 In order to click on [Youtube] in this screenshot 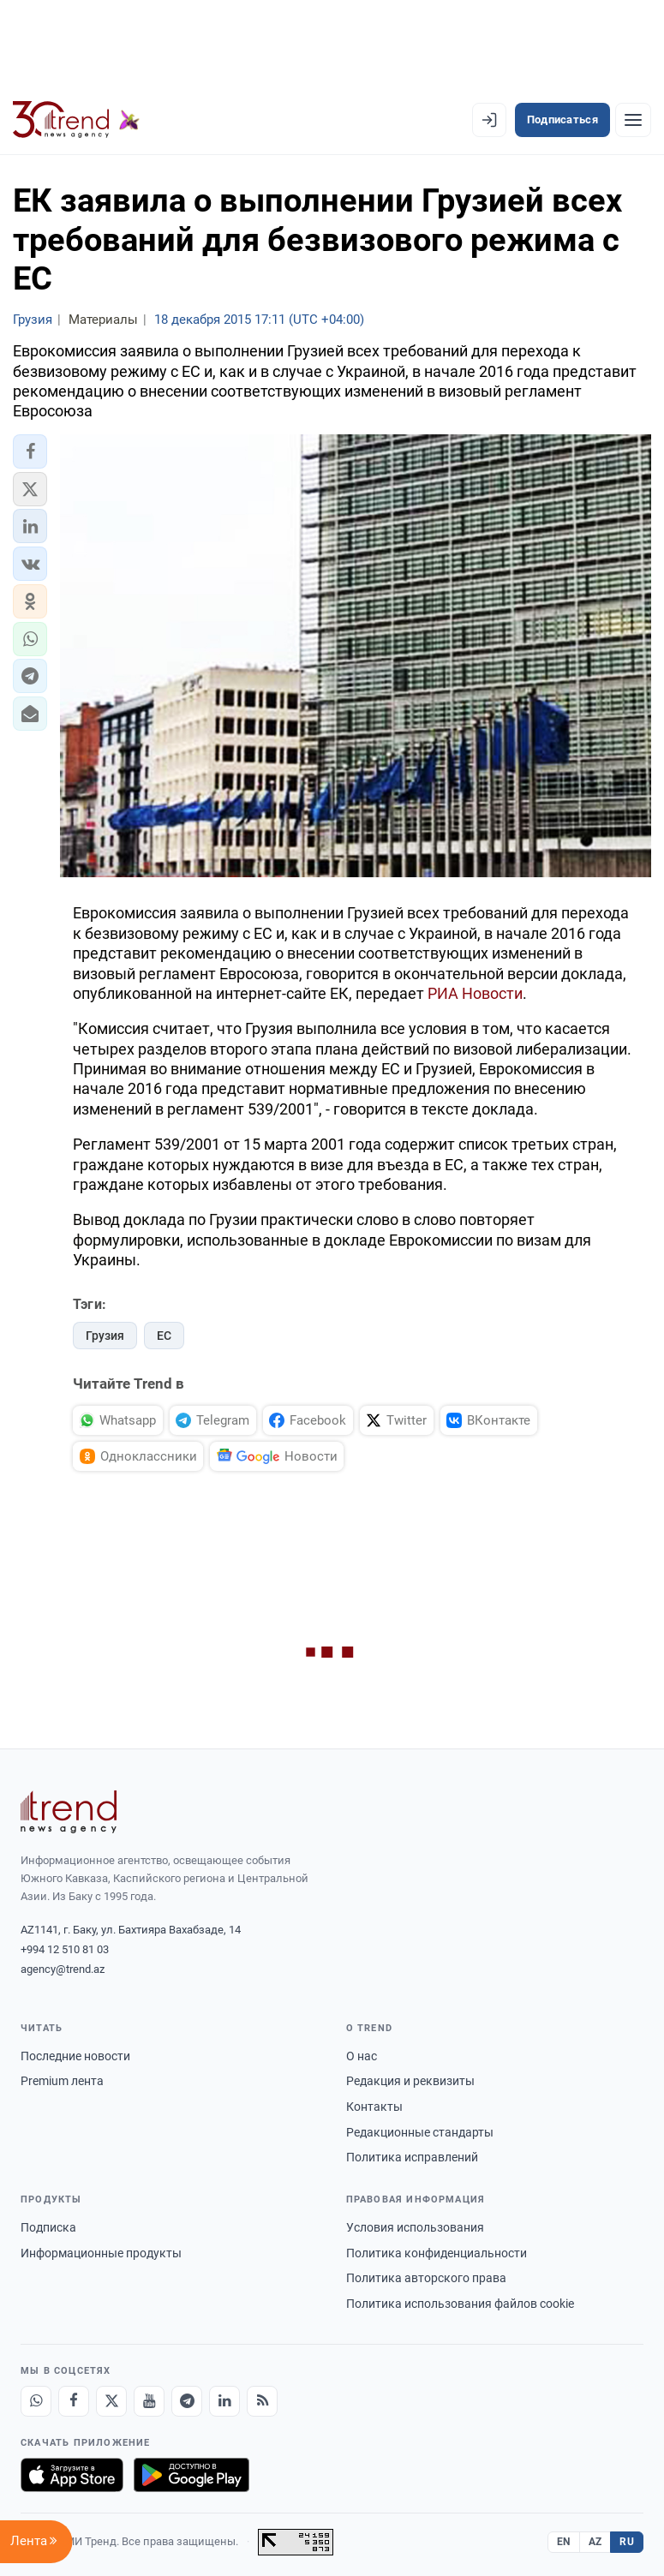, I will do `click(149, 2401)`.